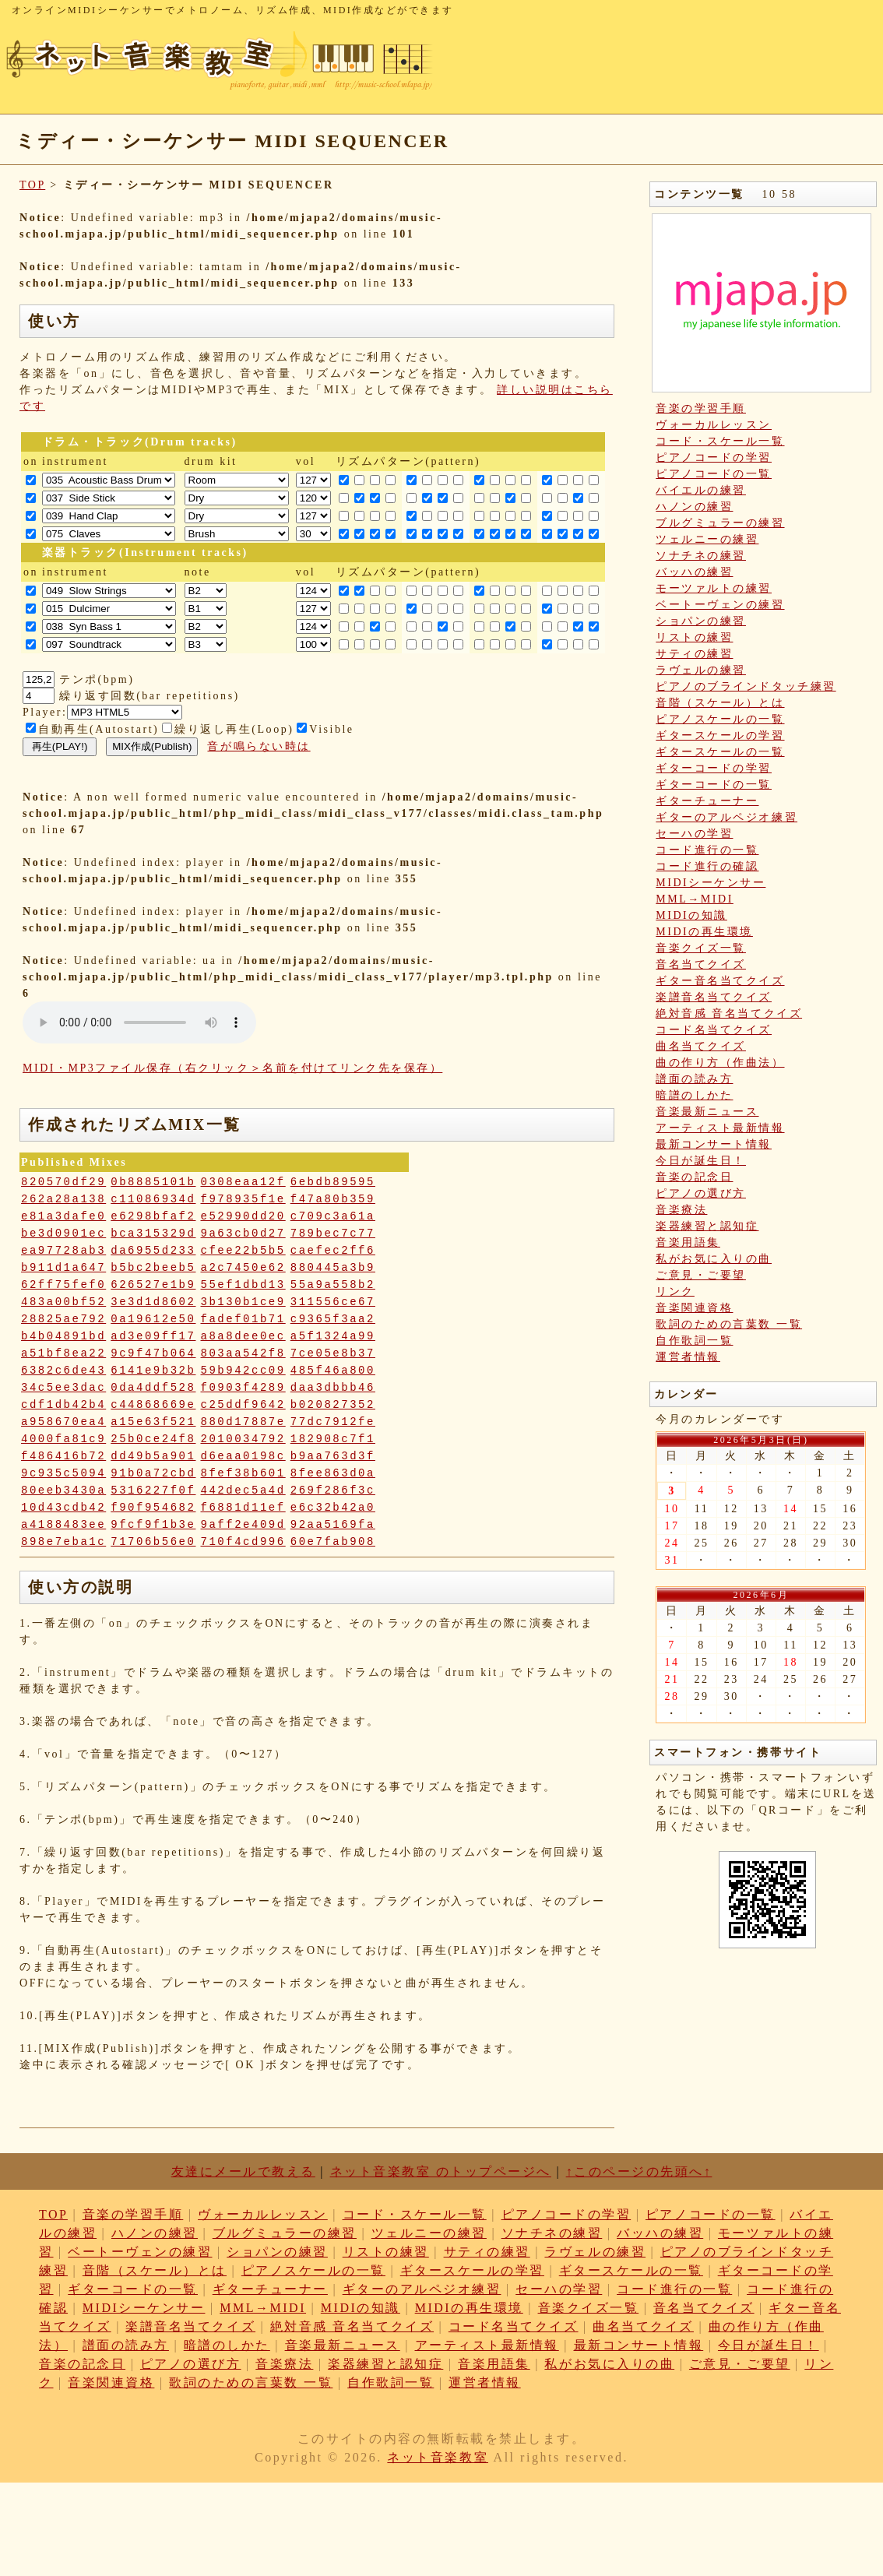 The width and height of the screenshot is (883, 2576). What do you see at coordinates (332, 1473) in the screenshot?
I see `8fee863d0a` at bounding box center [332, 1473].